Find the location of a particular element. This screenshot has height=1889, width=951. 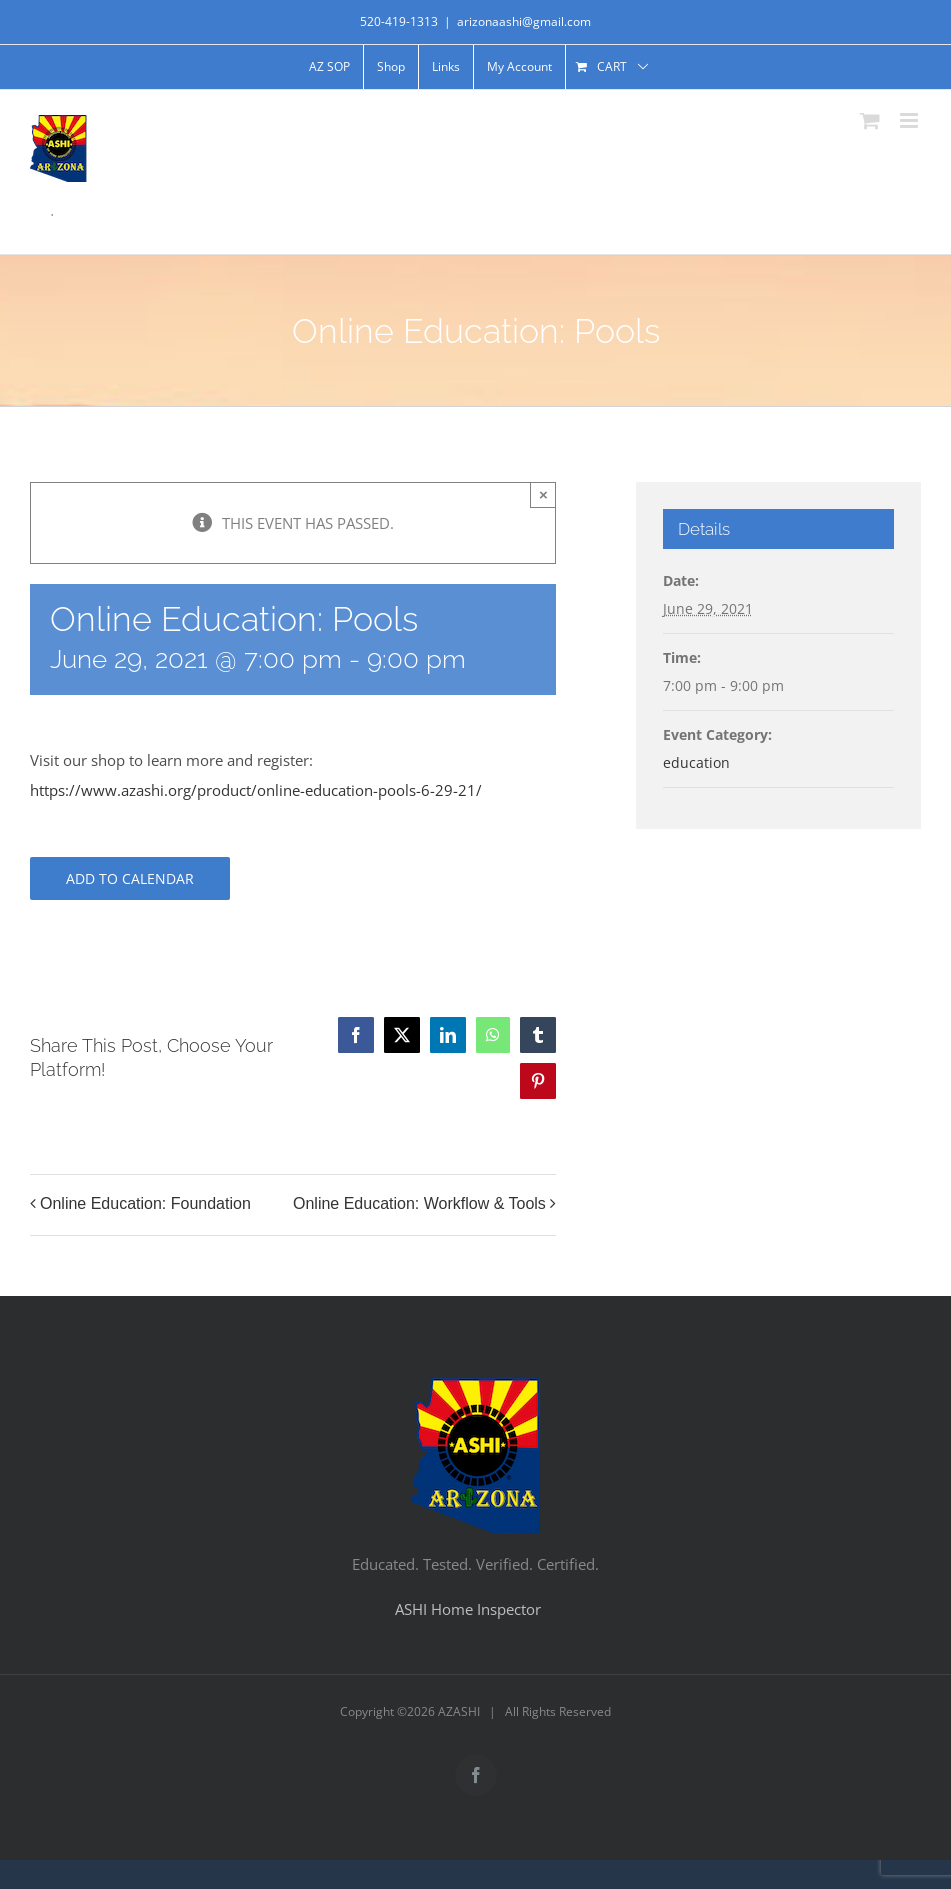

Add to calendar is located at coordinates (130, 878).